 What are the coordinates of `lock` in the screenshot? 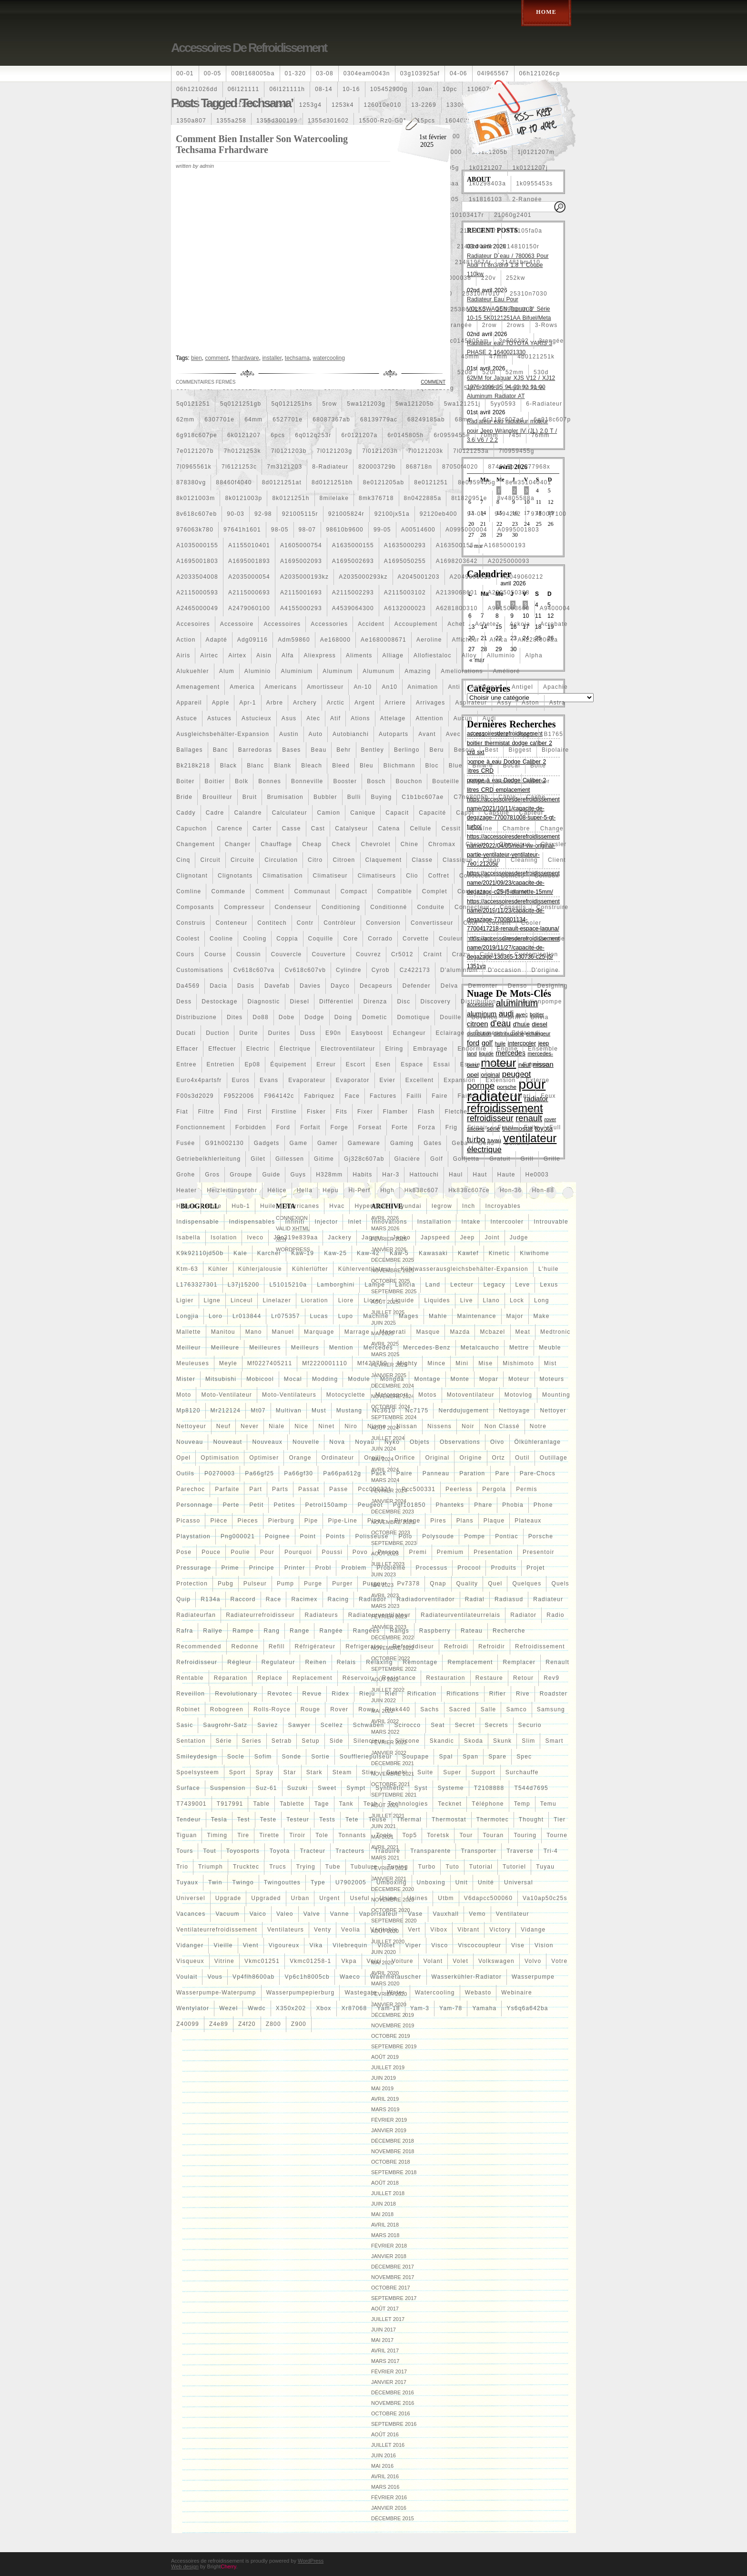 It's located at (517, 1300).